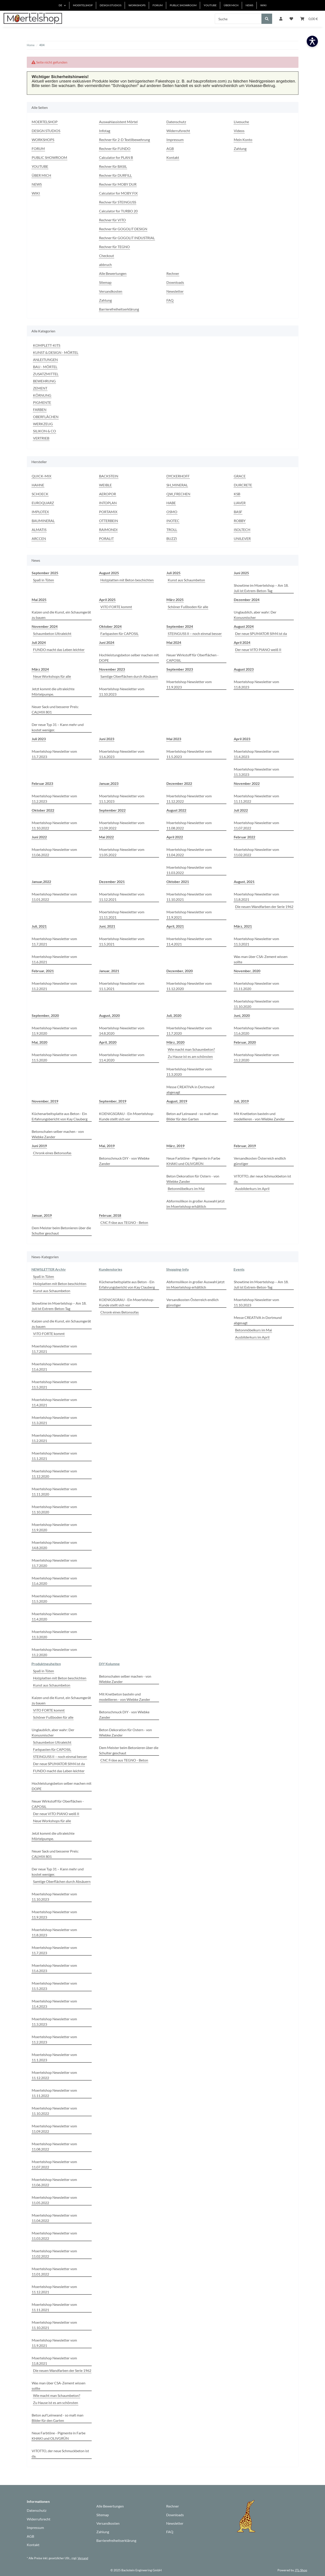  I want to click on Samtige Oberflächen durch Absäuern, so click(129, 676).